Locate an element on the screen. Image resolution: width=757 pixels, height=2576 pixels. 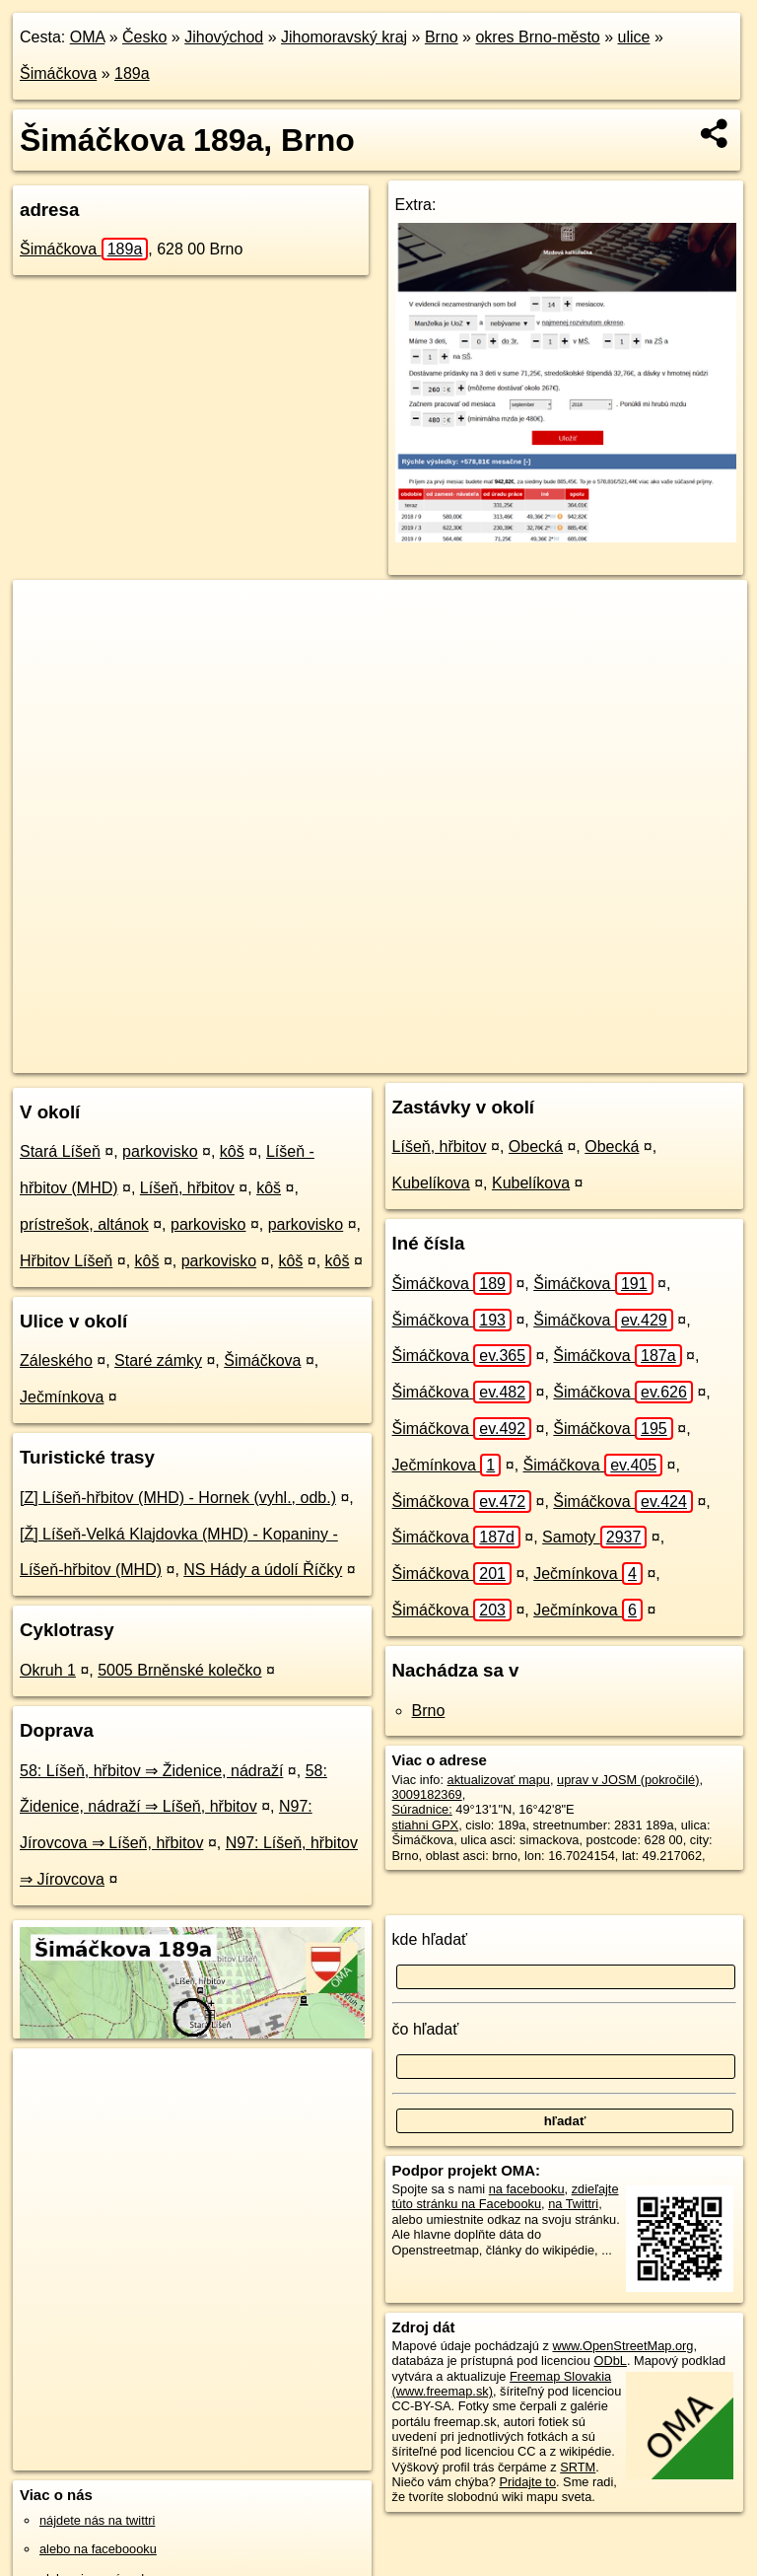
NS Hády a údolí Říčky is located at coordinates (262, 1569).